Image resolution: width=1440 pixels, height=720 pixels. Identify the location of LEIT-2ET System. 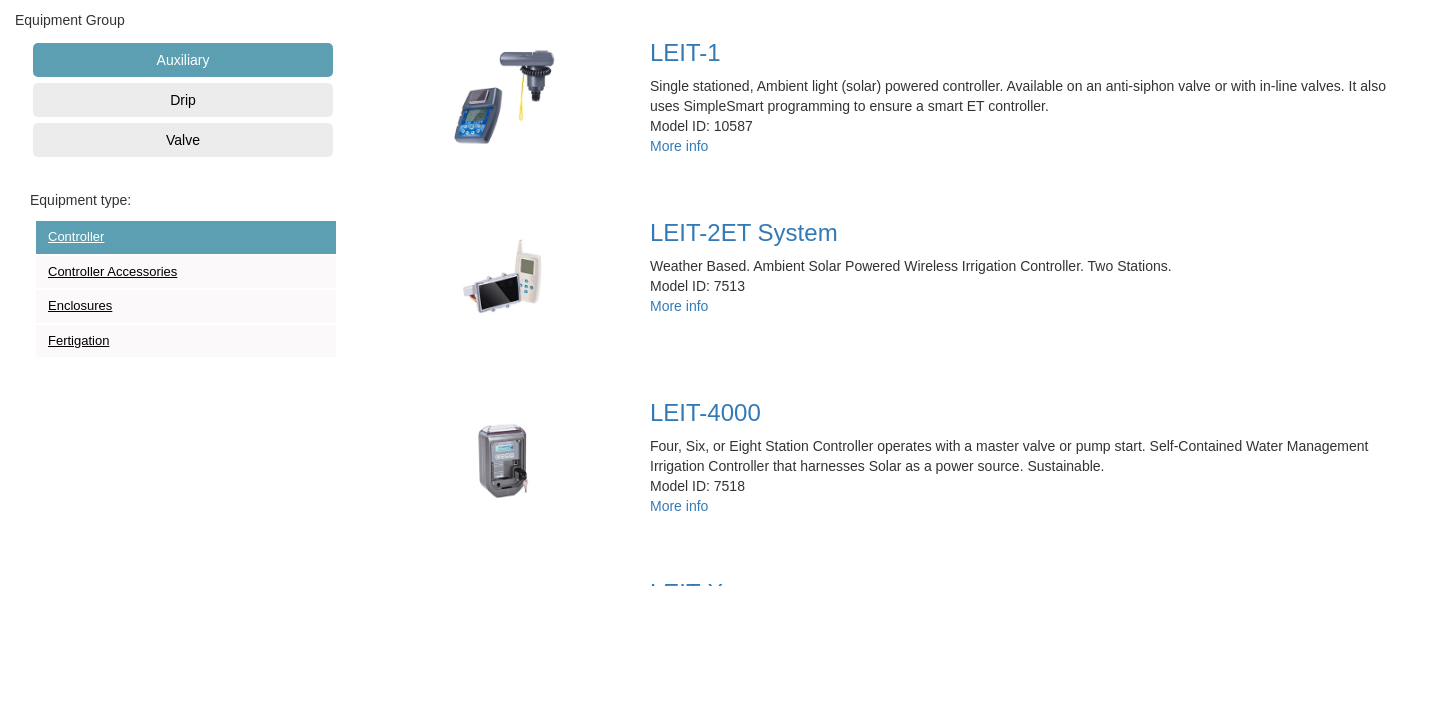
(744, 232).